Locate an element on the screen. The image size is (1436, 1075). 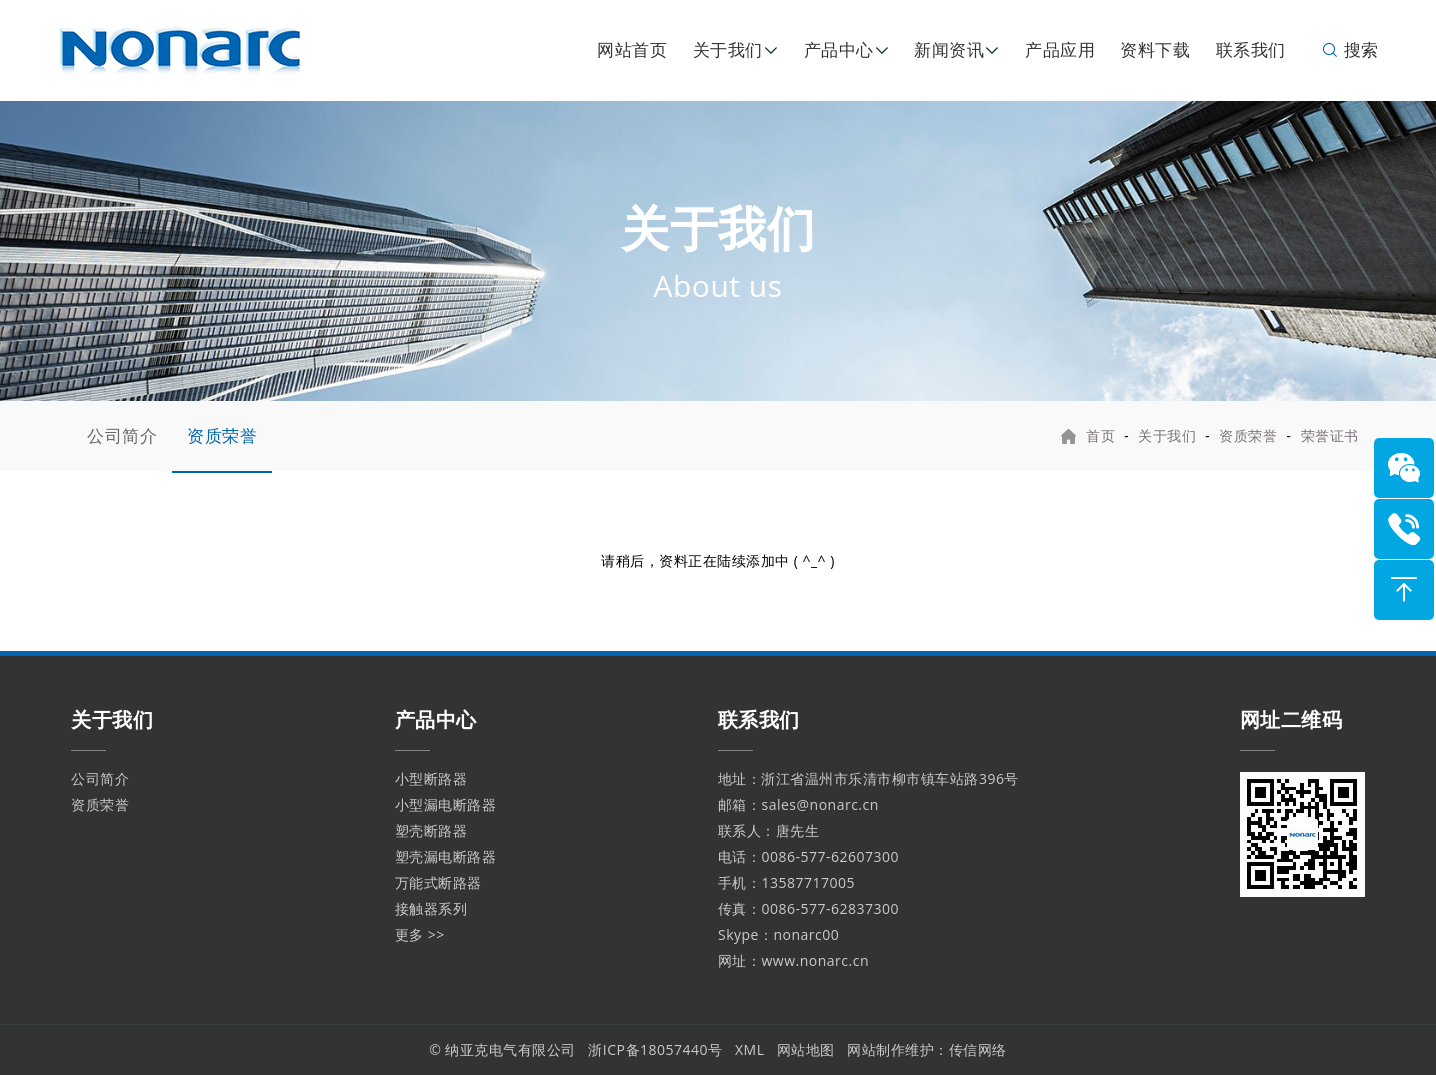
产品中心 is located at coordinates (839, 49).